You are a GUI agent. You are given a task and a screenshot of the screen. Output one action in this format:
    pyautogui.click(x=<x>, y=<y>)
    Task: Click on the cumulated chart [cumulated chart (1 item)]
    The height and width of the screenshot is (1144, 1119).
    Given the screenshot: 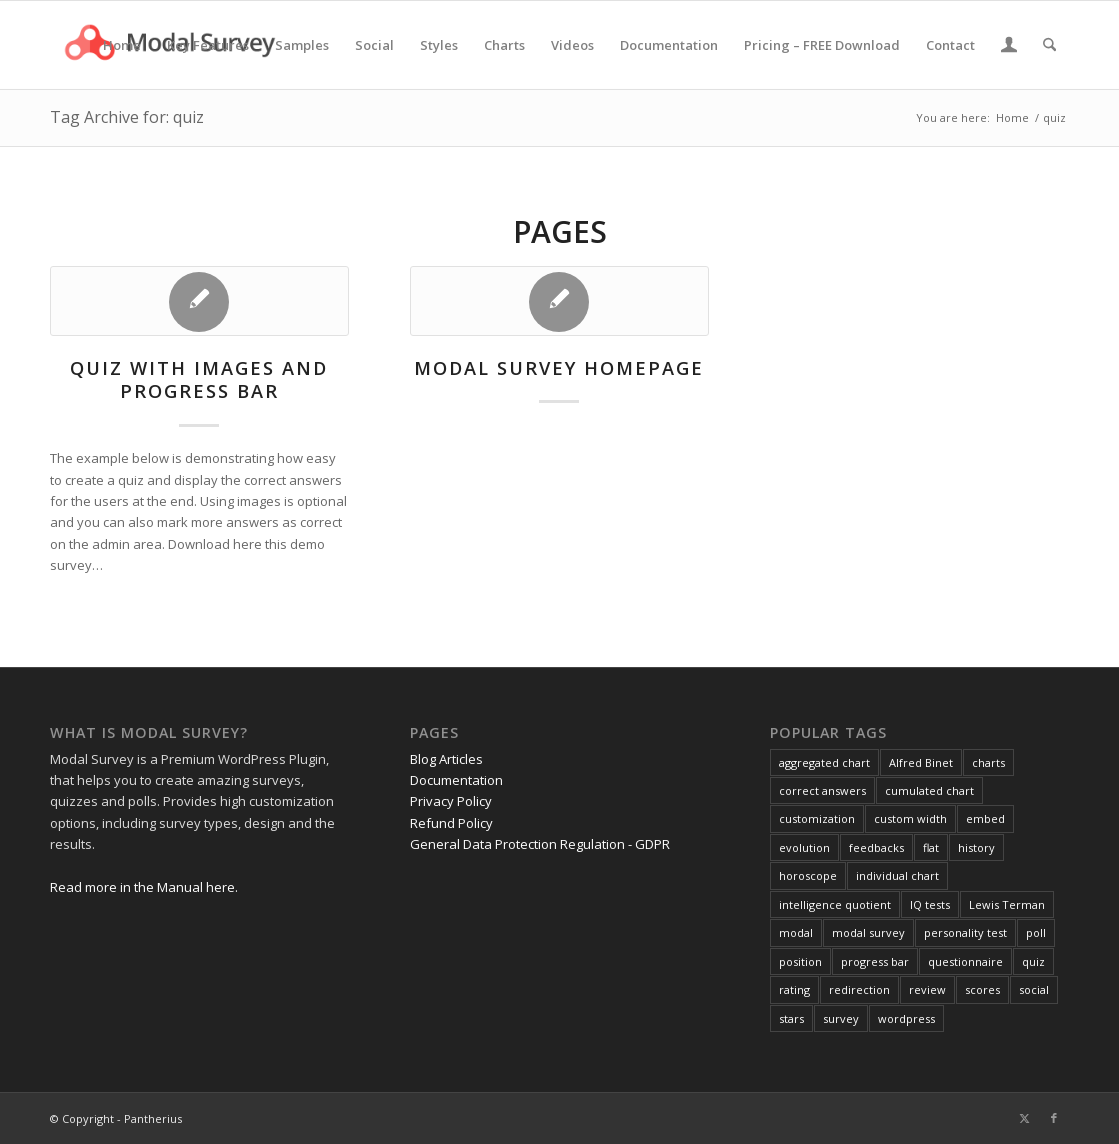 What is the action you would take?
    pyautogui.click(x=929, y=790)
    